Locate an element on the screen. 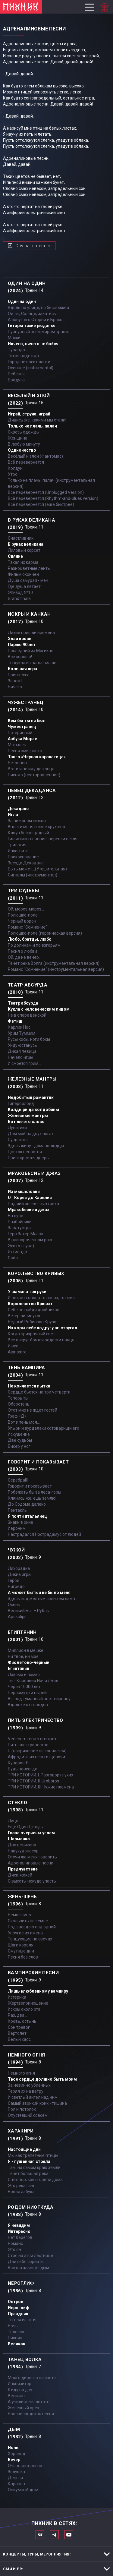 Image resolution: width=113 pixels, height=2576 pixels. Кровь, остынь is located at coordinates (22, 2021).